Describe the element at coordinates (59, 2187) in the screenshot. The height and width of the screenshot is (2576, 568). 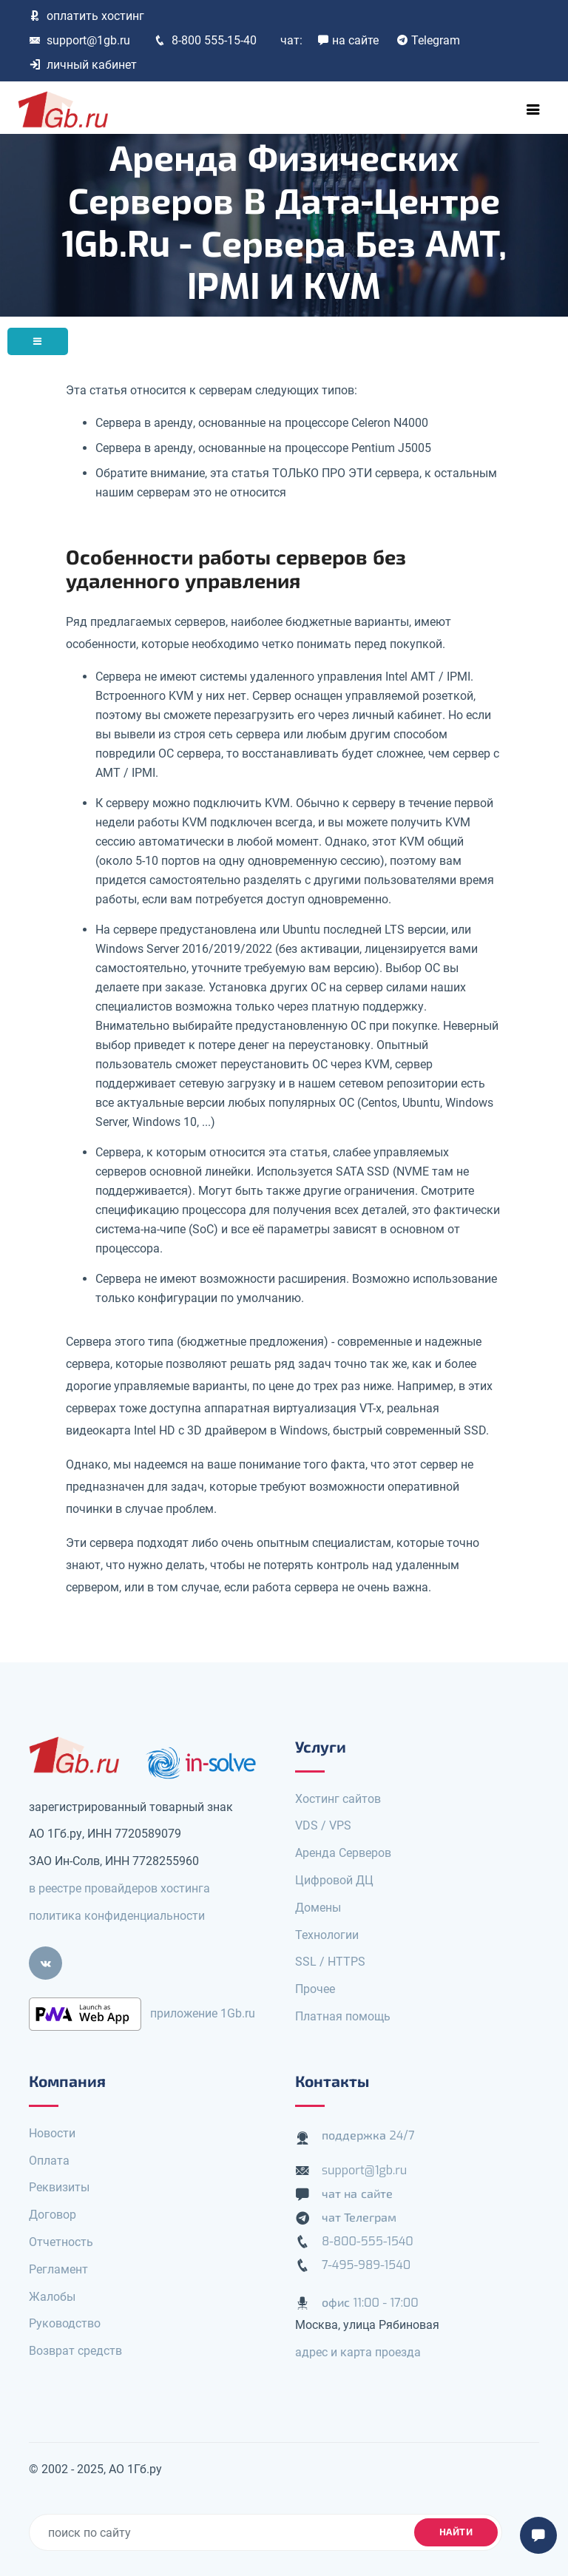
I see `Реквизиты` at that location.